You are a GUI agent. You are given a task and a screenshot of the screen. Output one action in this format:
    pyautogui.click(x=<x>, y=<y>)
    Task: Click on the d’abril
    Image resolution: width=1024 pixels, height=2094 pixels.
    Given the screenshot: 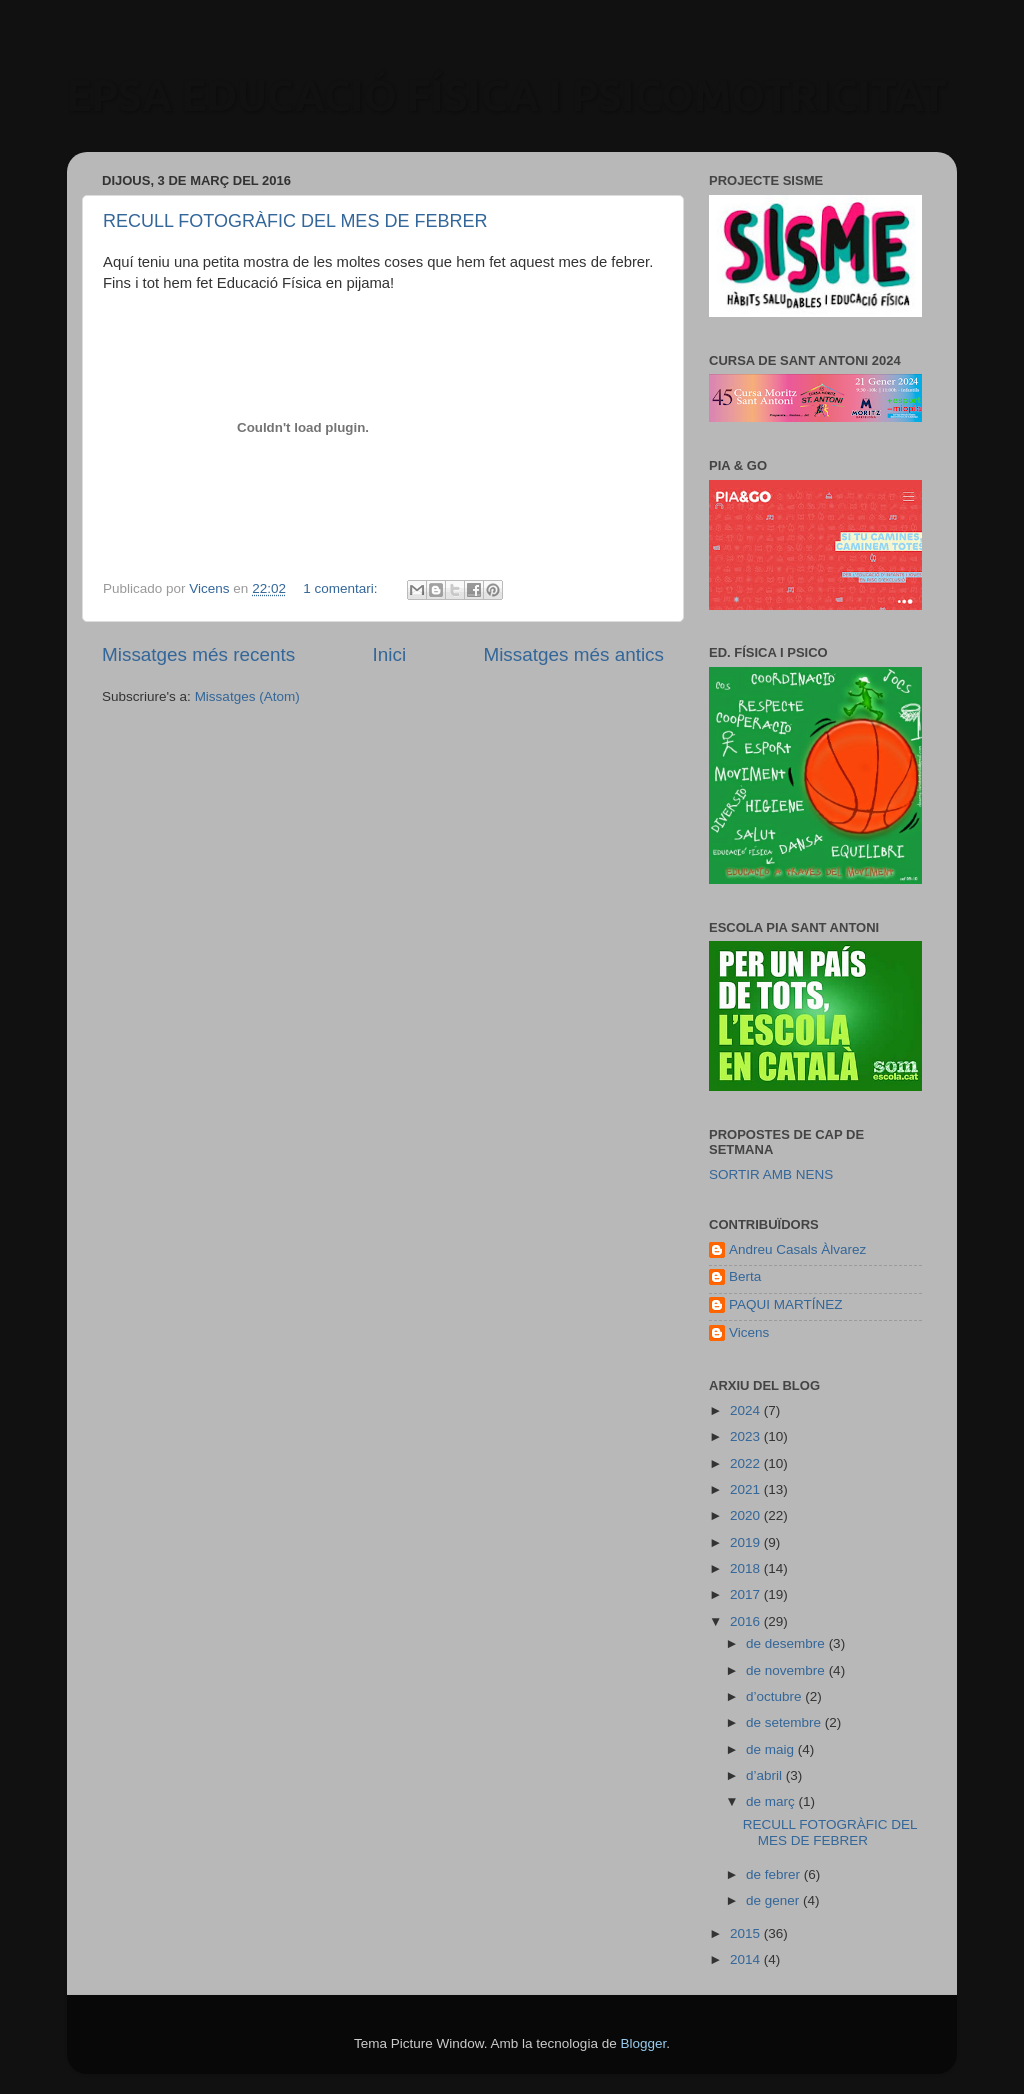 What is the action you would take?
    pyautogui.click(x=766, y=1775)
    